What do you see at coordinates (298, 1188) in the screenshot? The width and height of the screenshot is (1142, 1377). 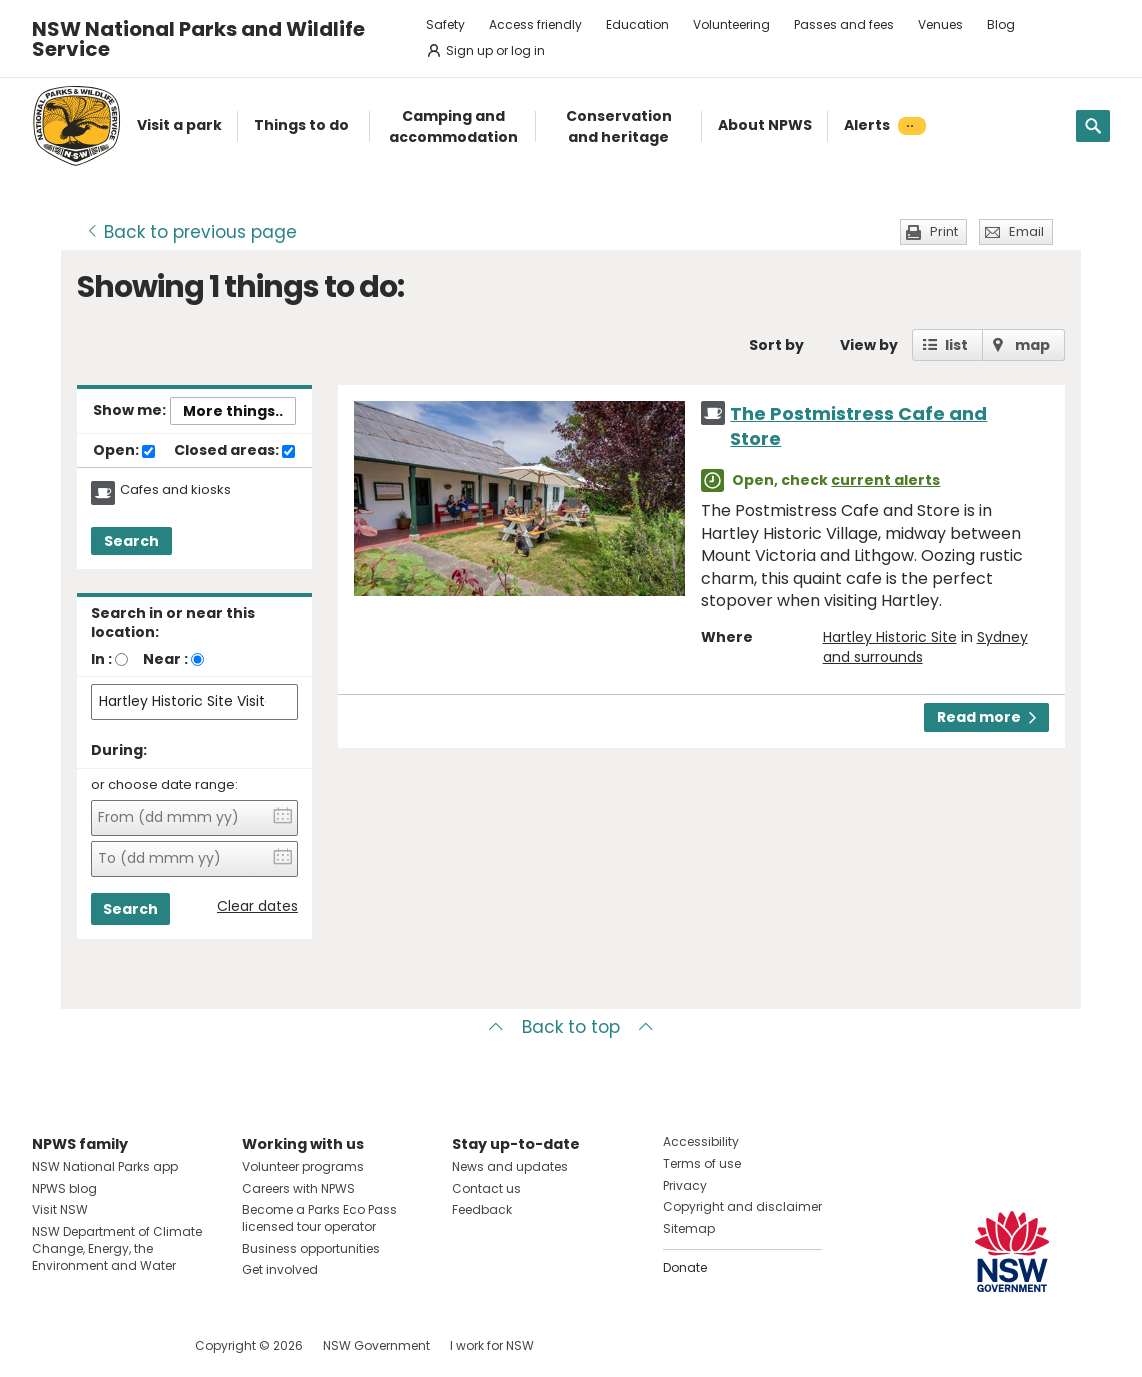 I see `Careers with NPWS` at bounding box center [298, 1188].